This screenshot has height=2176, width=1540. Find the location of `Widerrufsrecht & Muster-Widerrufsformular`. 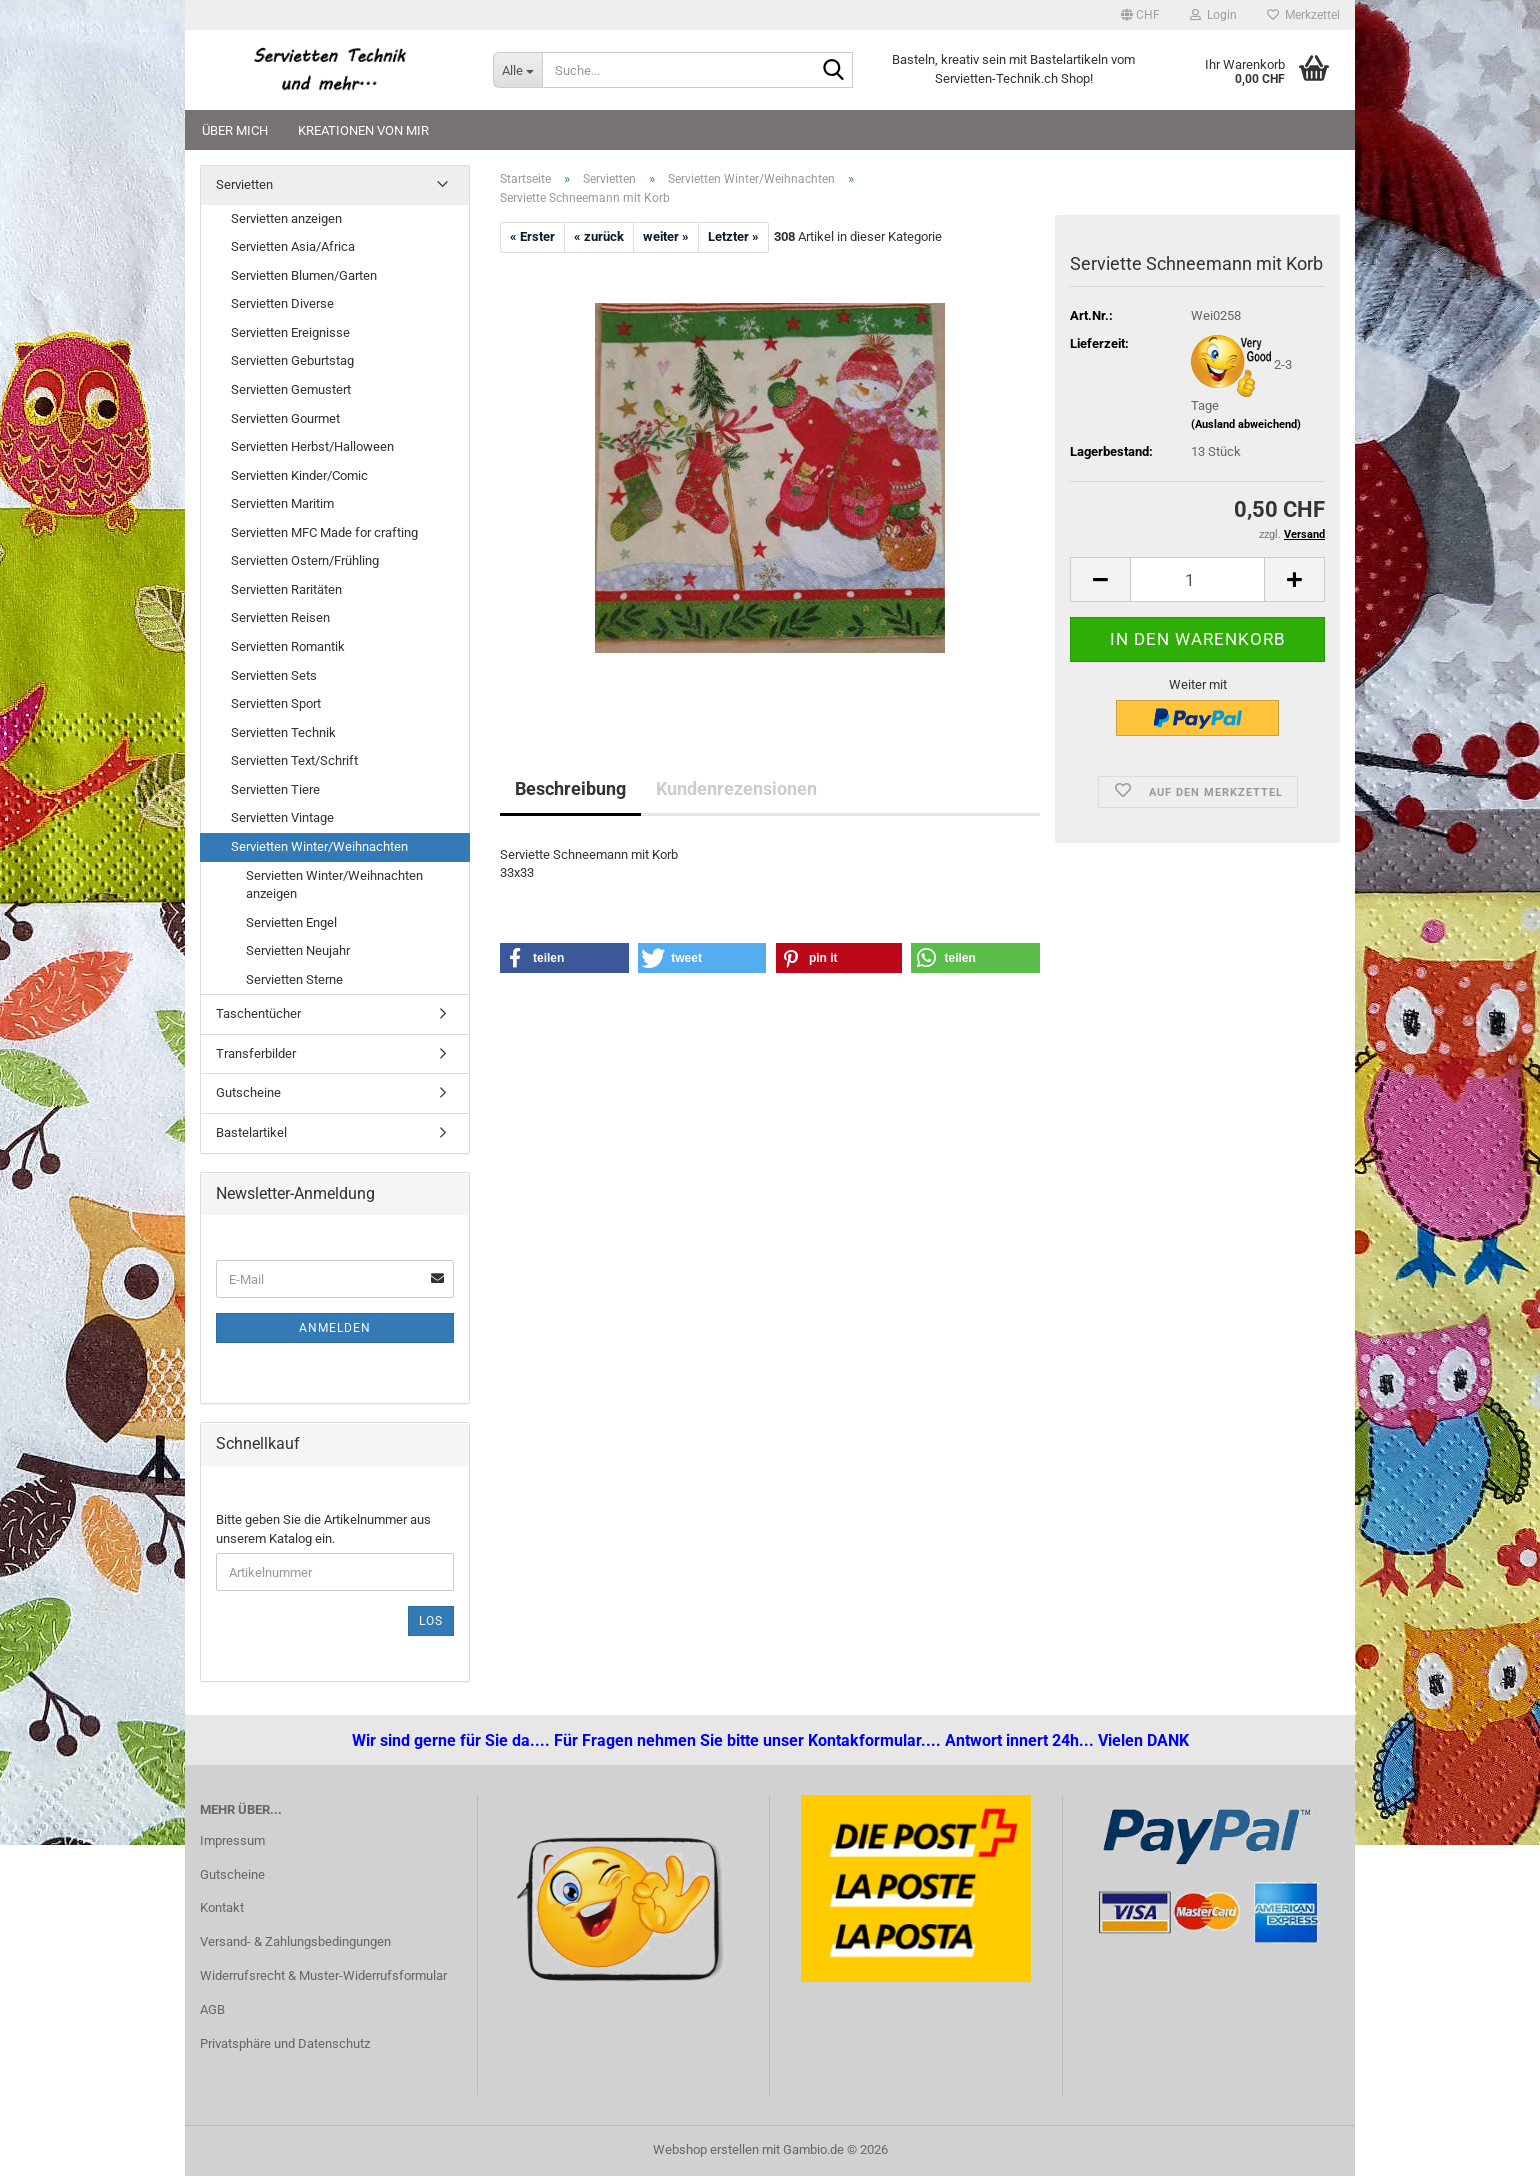

Widerrufsrecht & Muster-Widerrufsformular is located at coordinates (323, 1975).